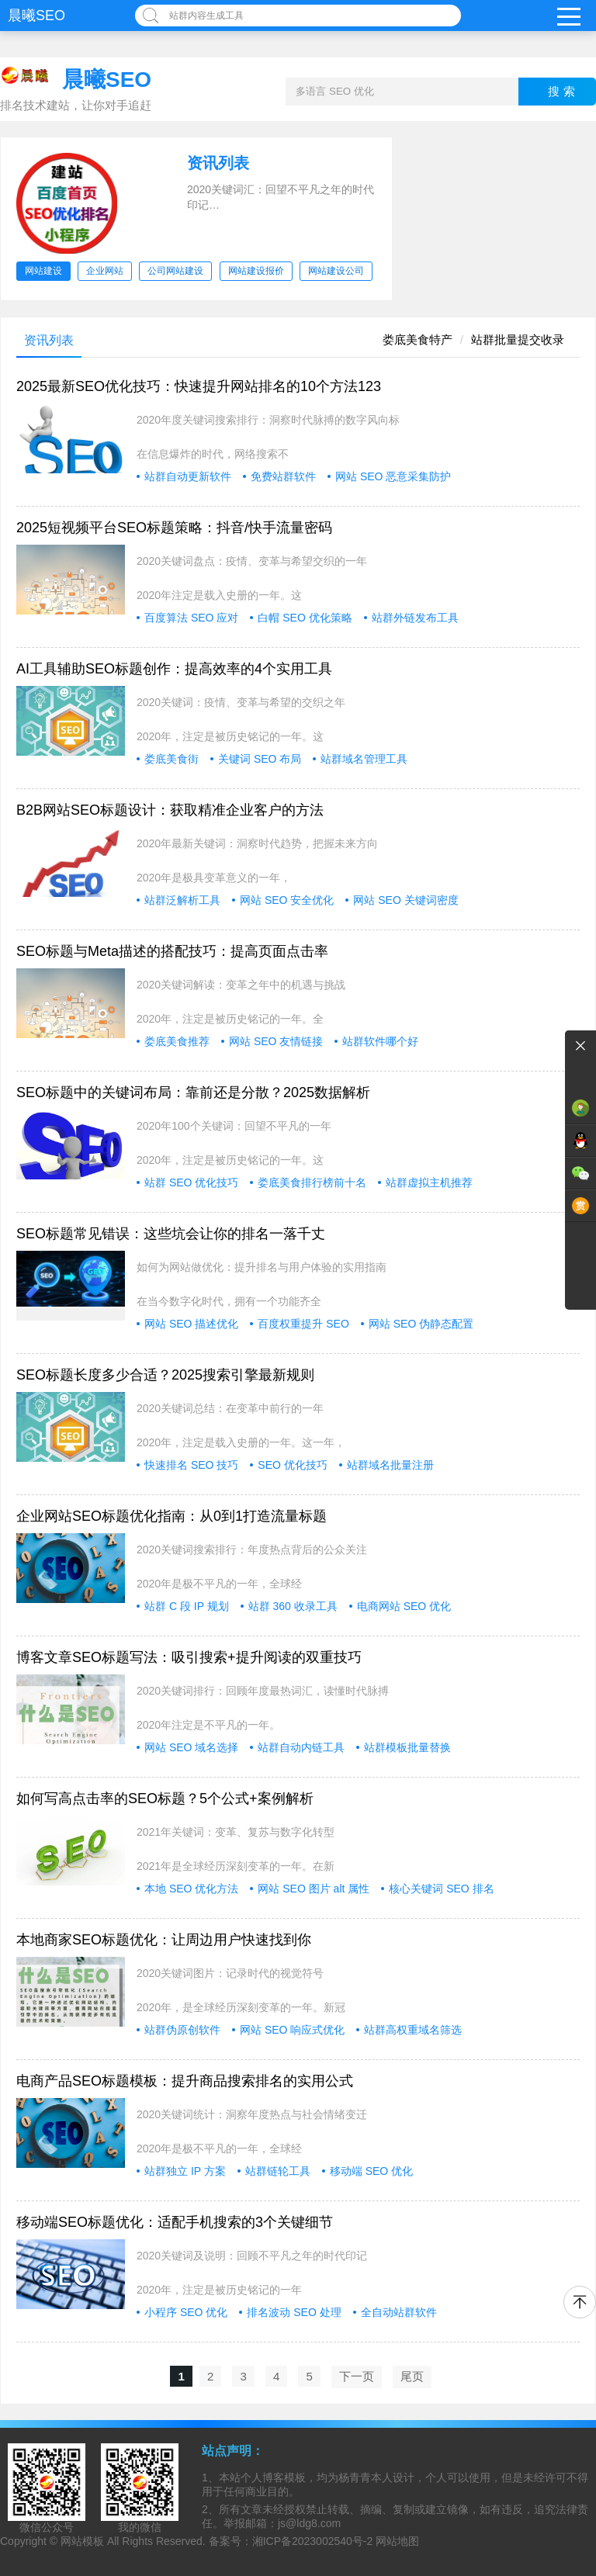 The height and width of the screenshot is (2576, 596). What do you see at coordinates (312, 1182) in the screenshot?
I see `娄底美食排行榜前十名` at bounding box center [312, 1182].